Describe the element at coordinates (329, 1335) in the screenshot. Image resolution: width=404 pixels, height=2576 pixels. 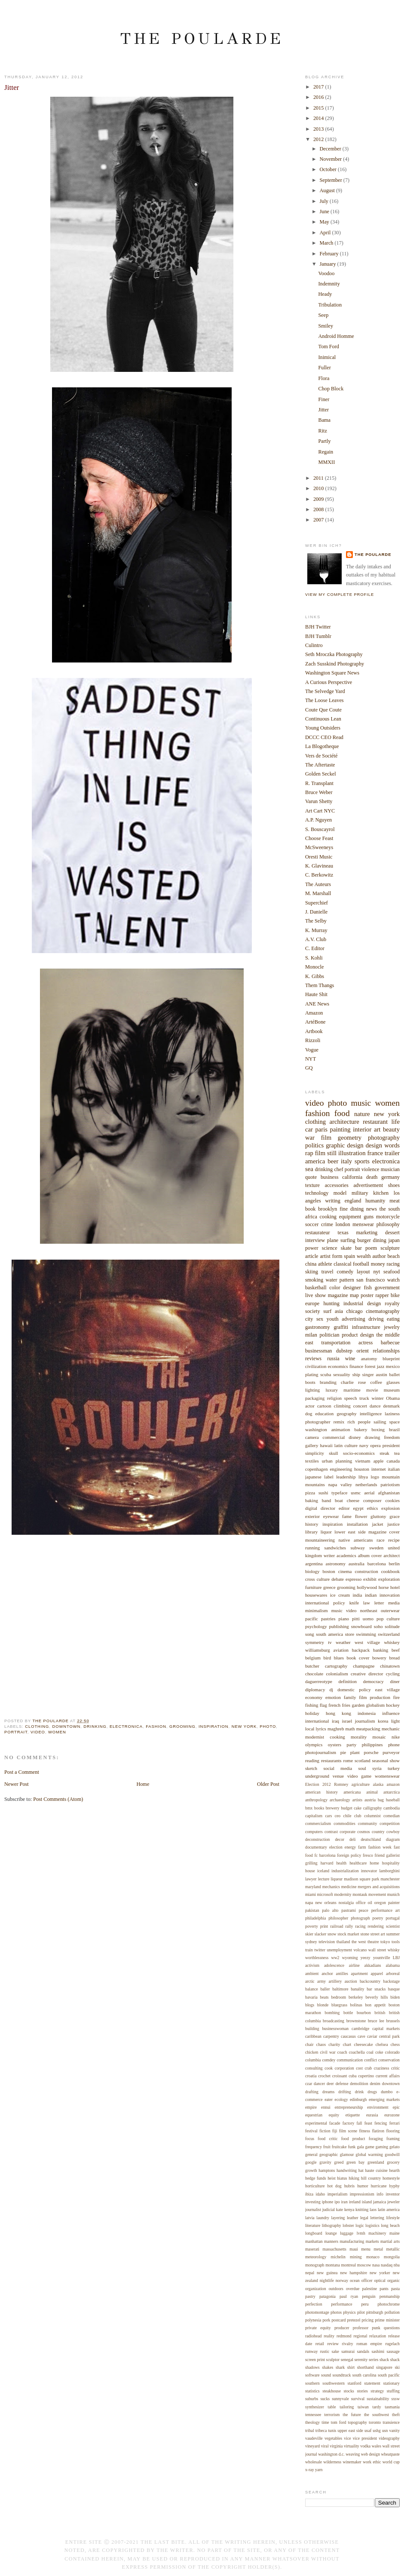
I see `politician` at that location.